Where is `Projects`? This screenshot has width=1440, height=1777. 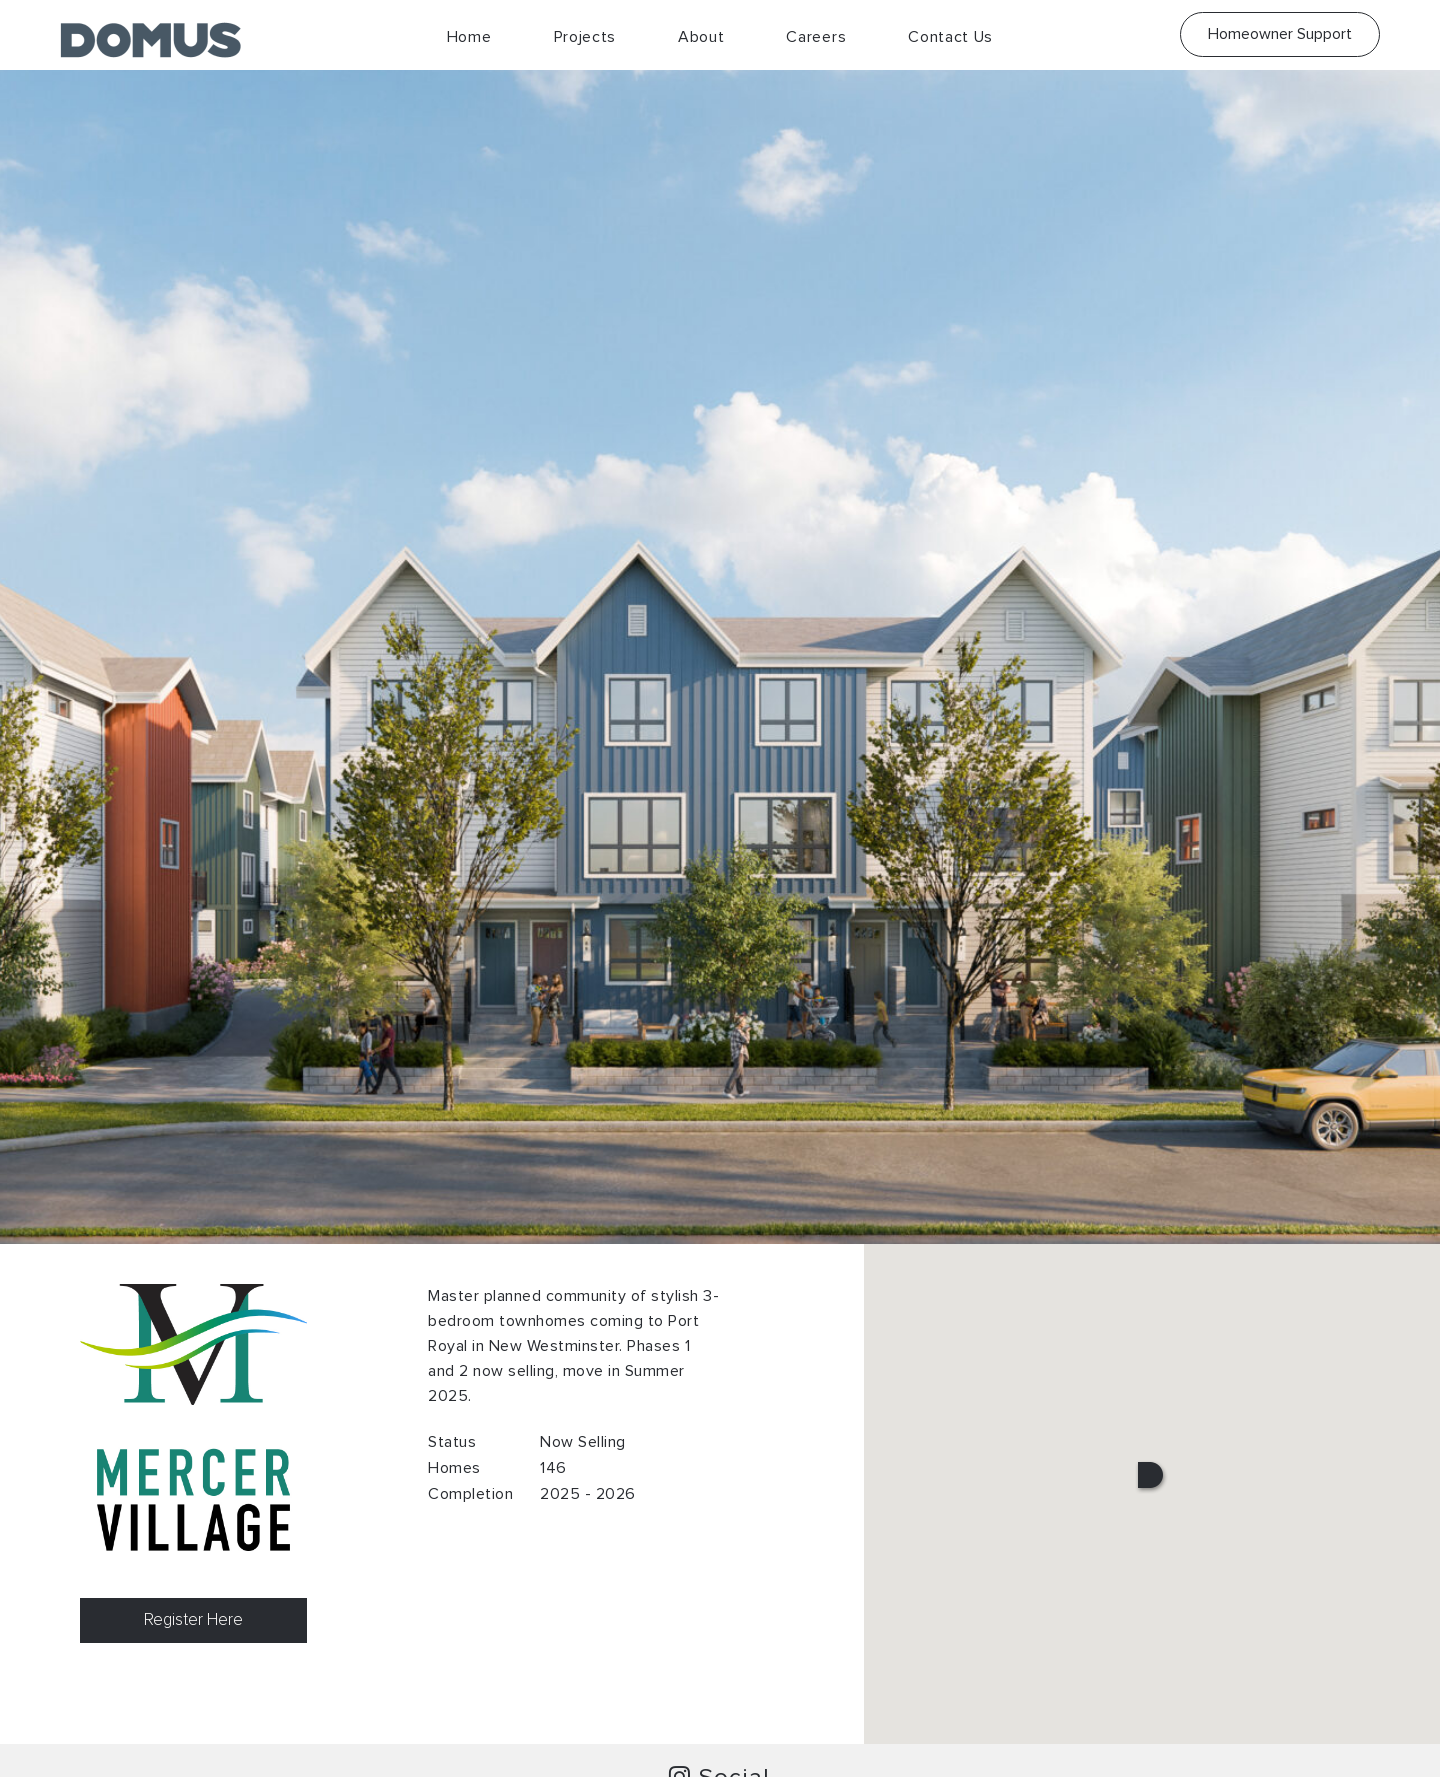 Projects is located at coordinates (585, 37).